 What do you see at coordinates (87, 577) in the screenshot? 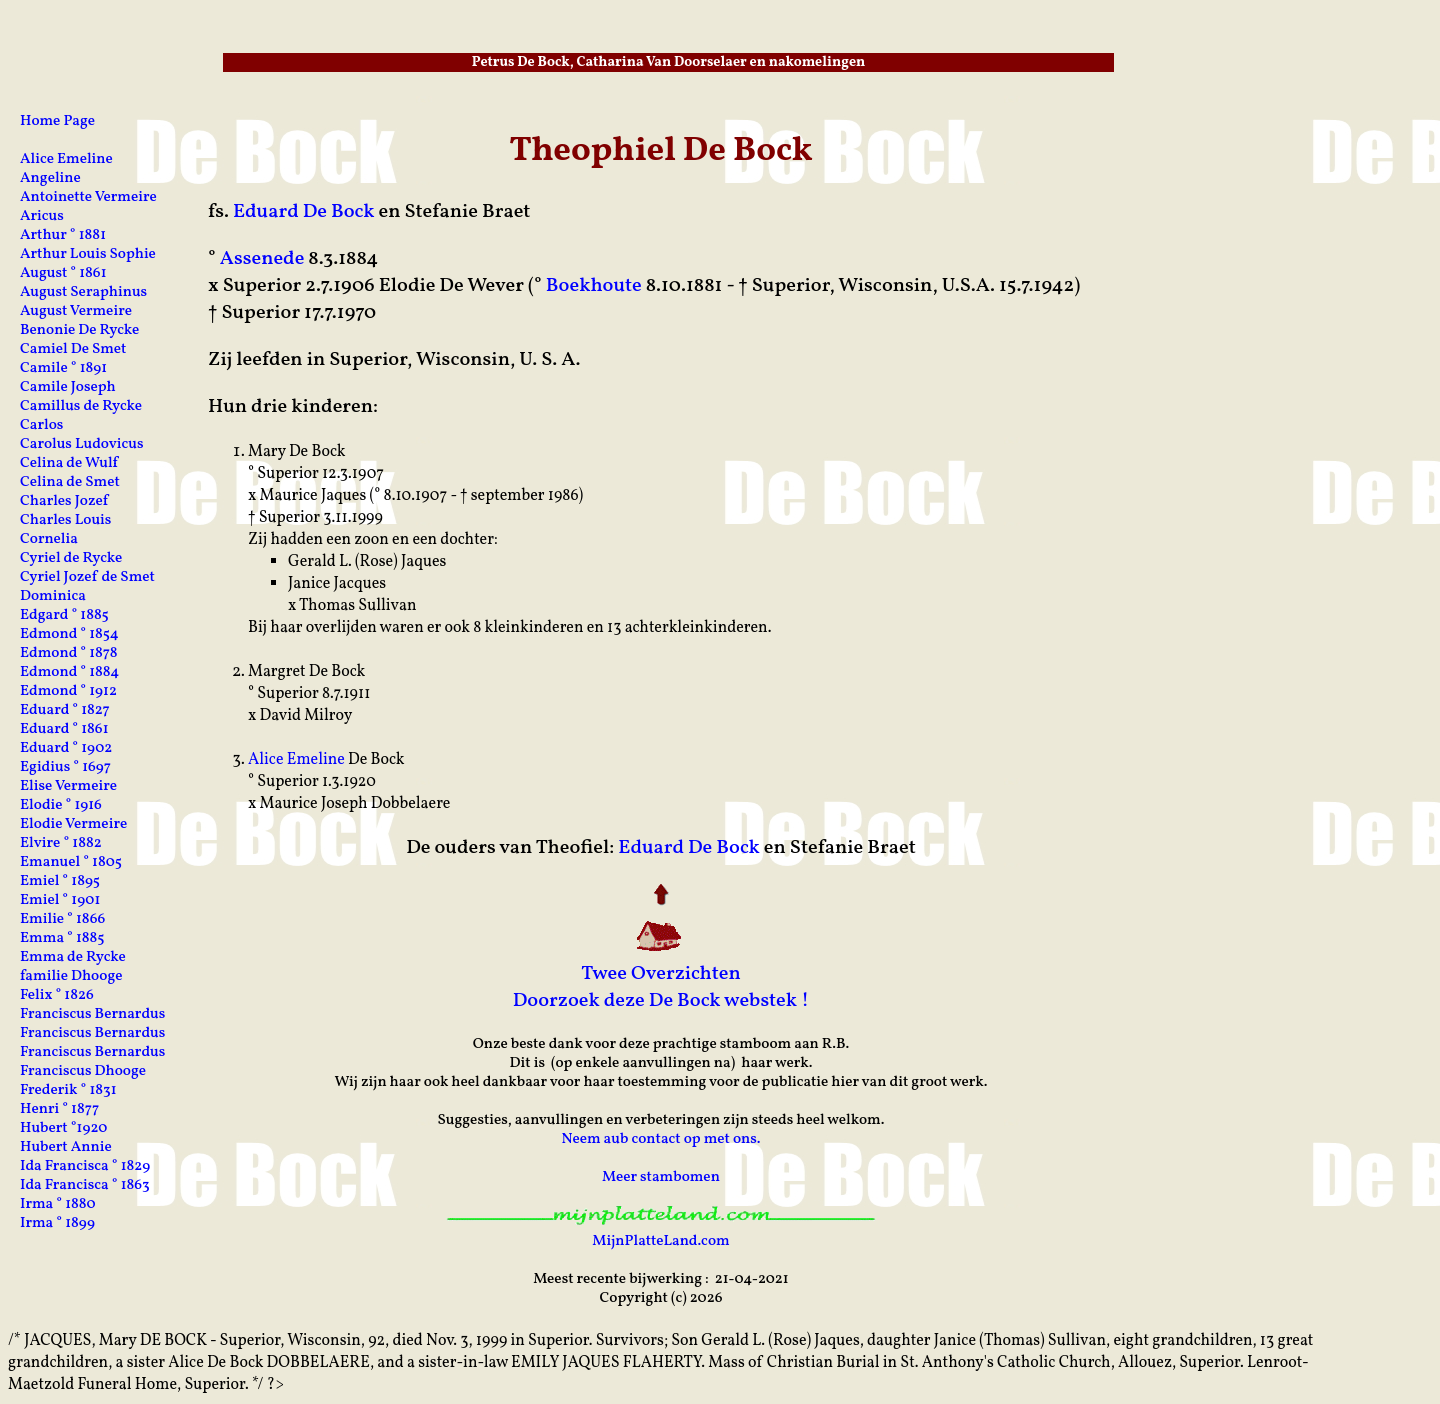
I see `Cyriel Jozef de Smet` at bounding box center [87, 577].